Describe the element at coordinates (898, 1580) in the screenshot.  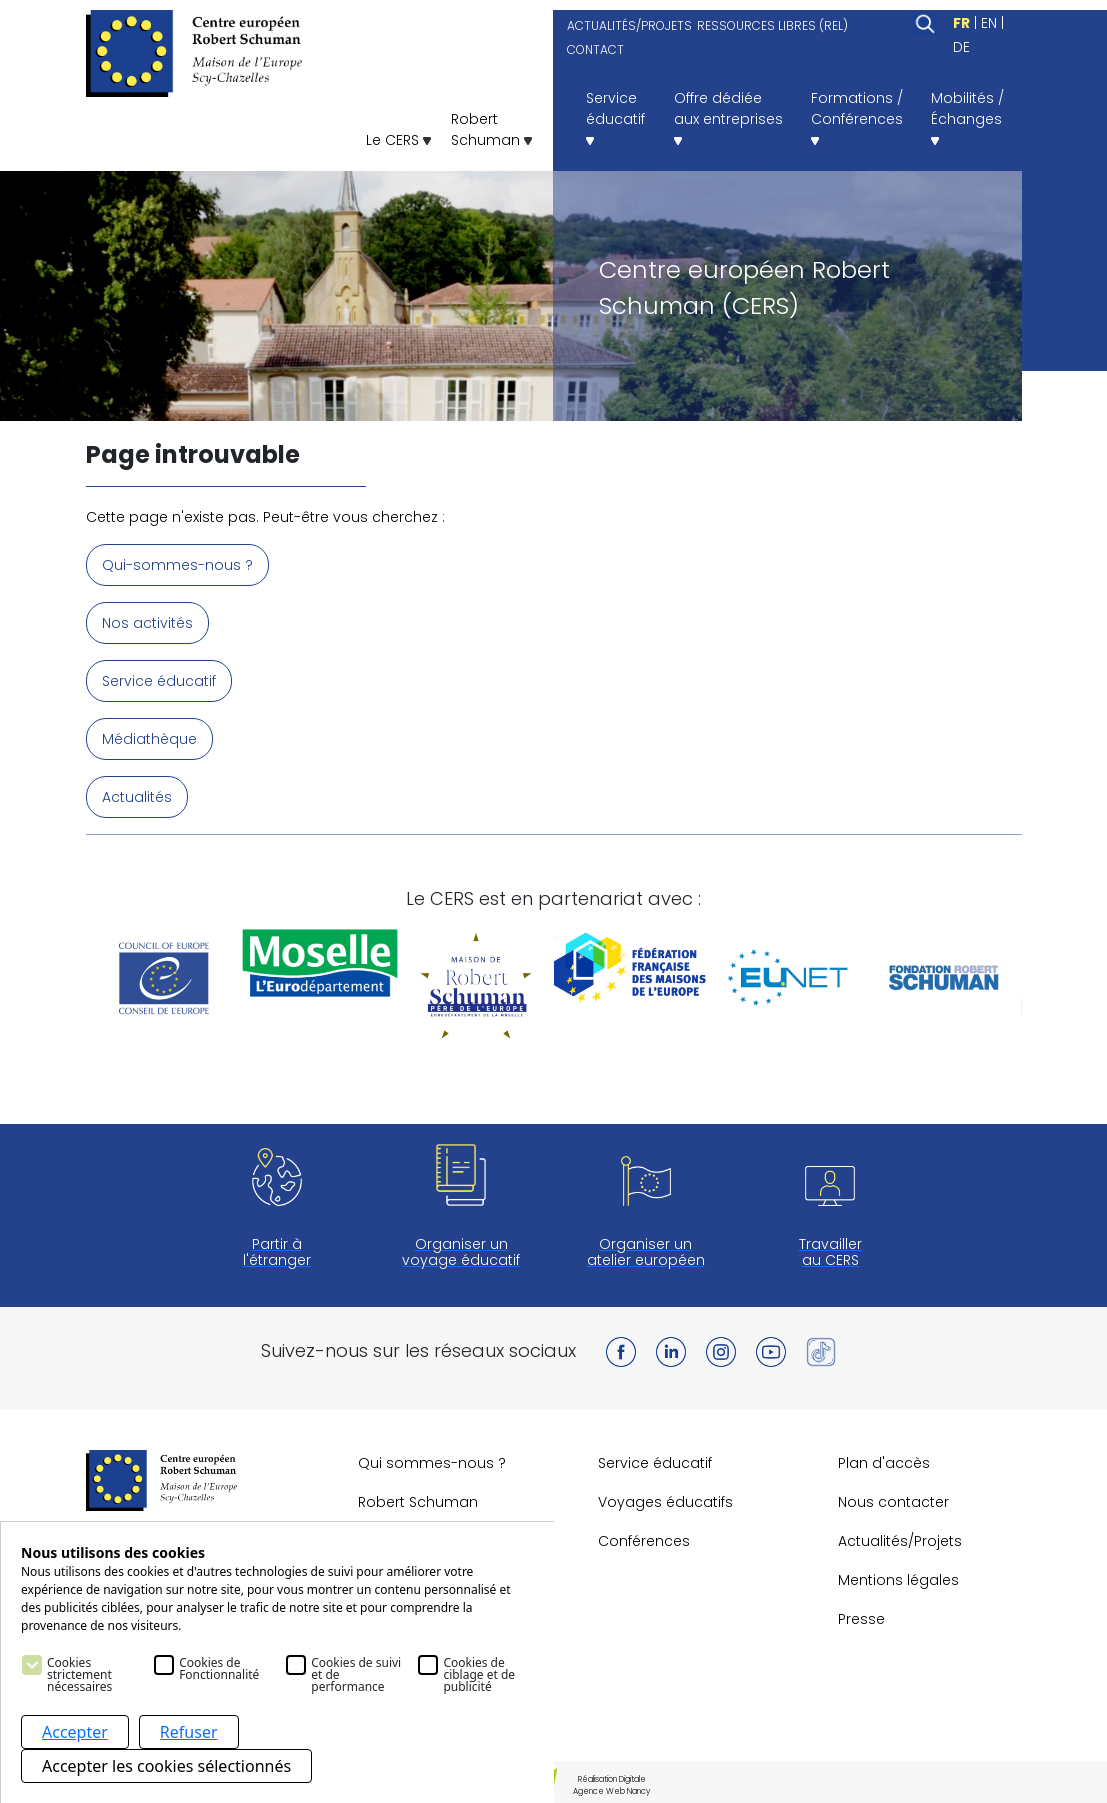
I see `Mentions légales` at that location.